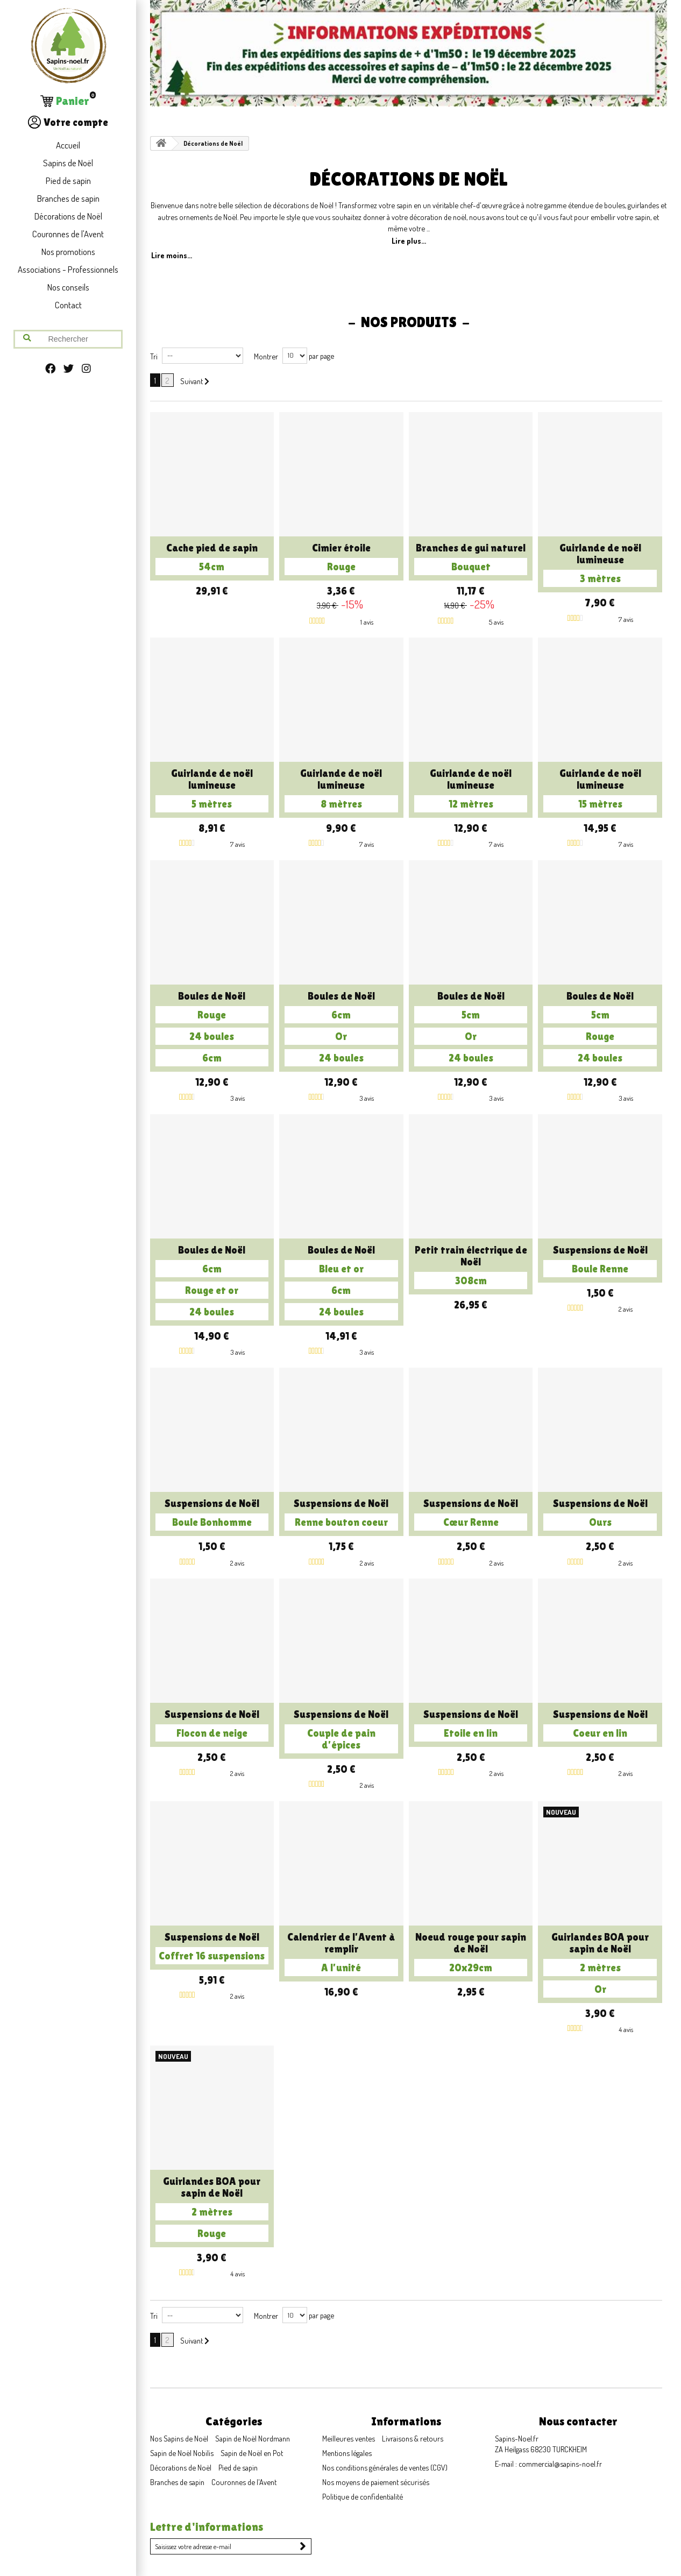 The image size is (681, 2576). I want to click on Sapin de Noël Nordmann, so click(252, 2438).